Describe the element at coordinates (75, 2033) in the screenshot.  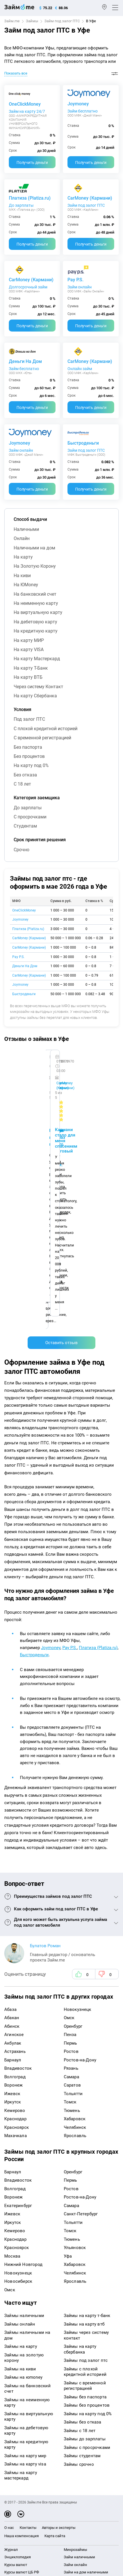
I see `Ульяновск` at that location.